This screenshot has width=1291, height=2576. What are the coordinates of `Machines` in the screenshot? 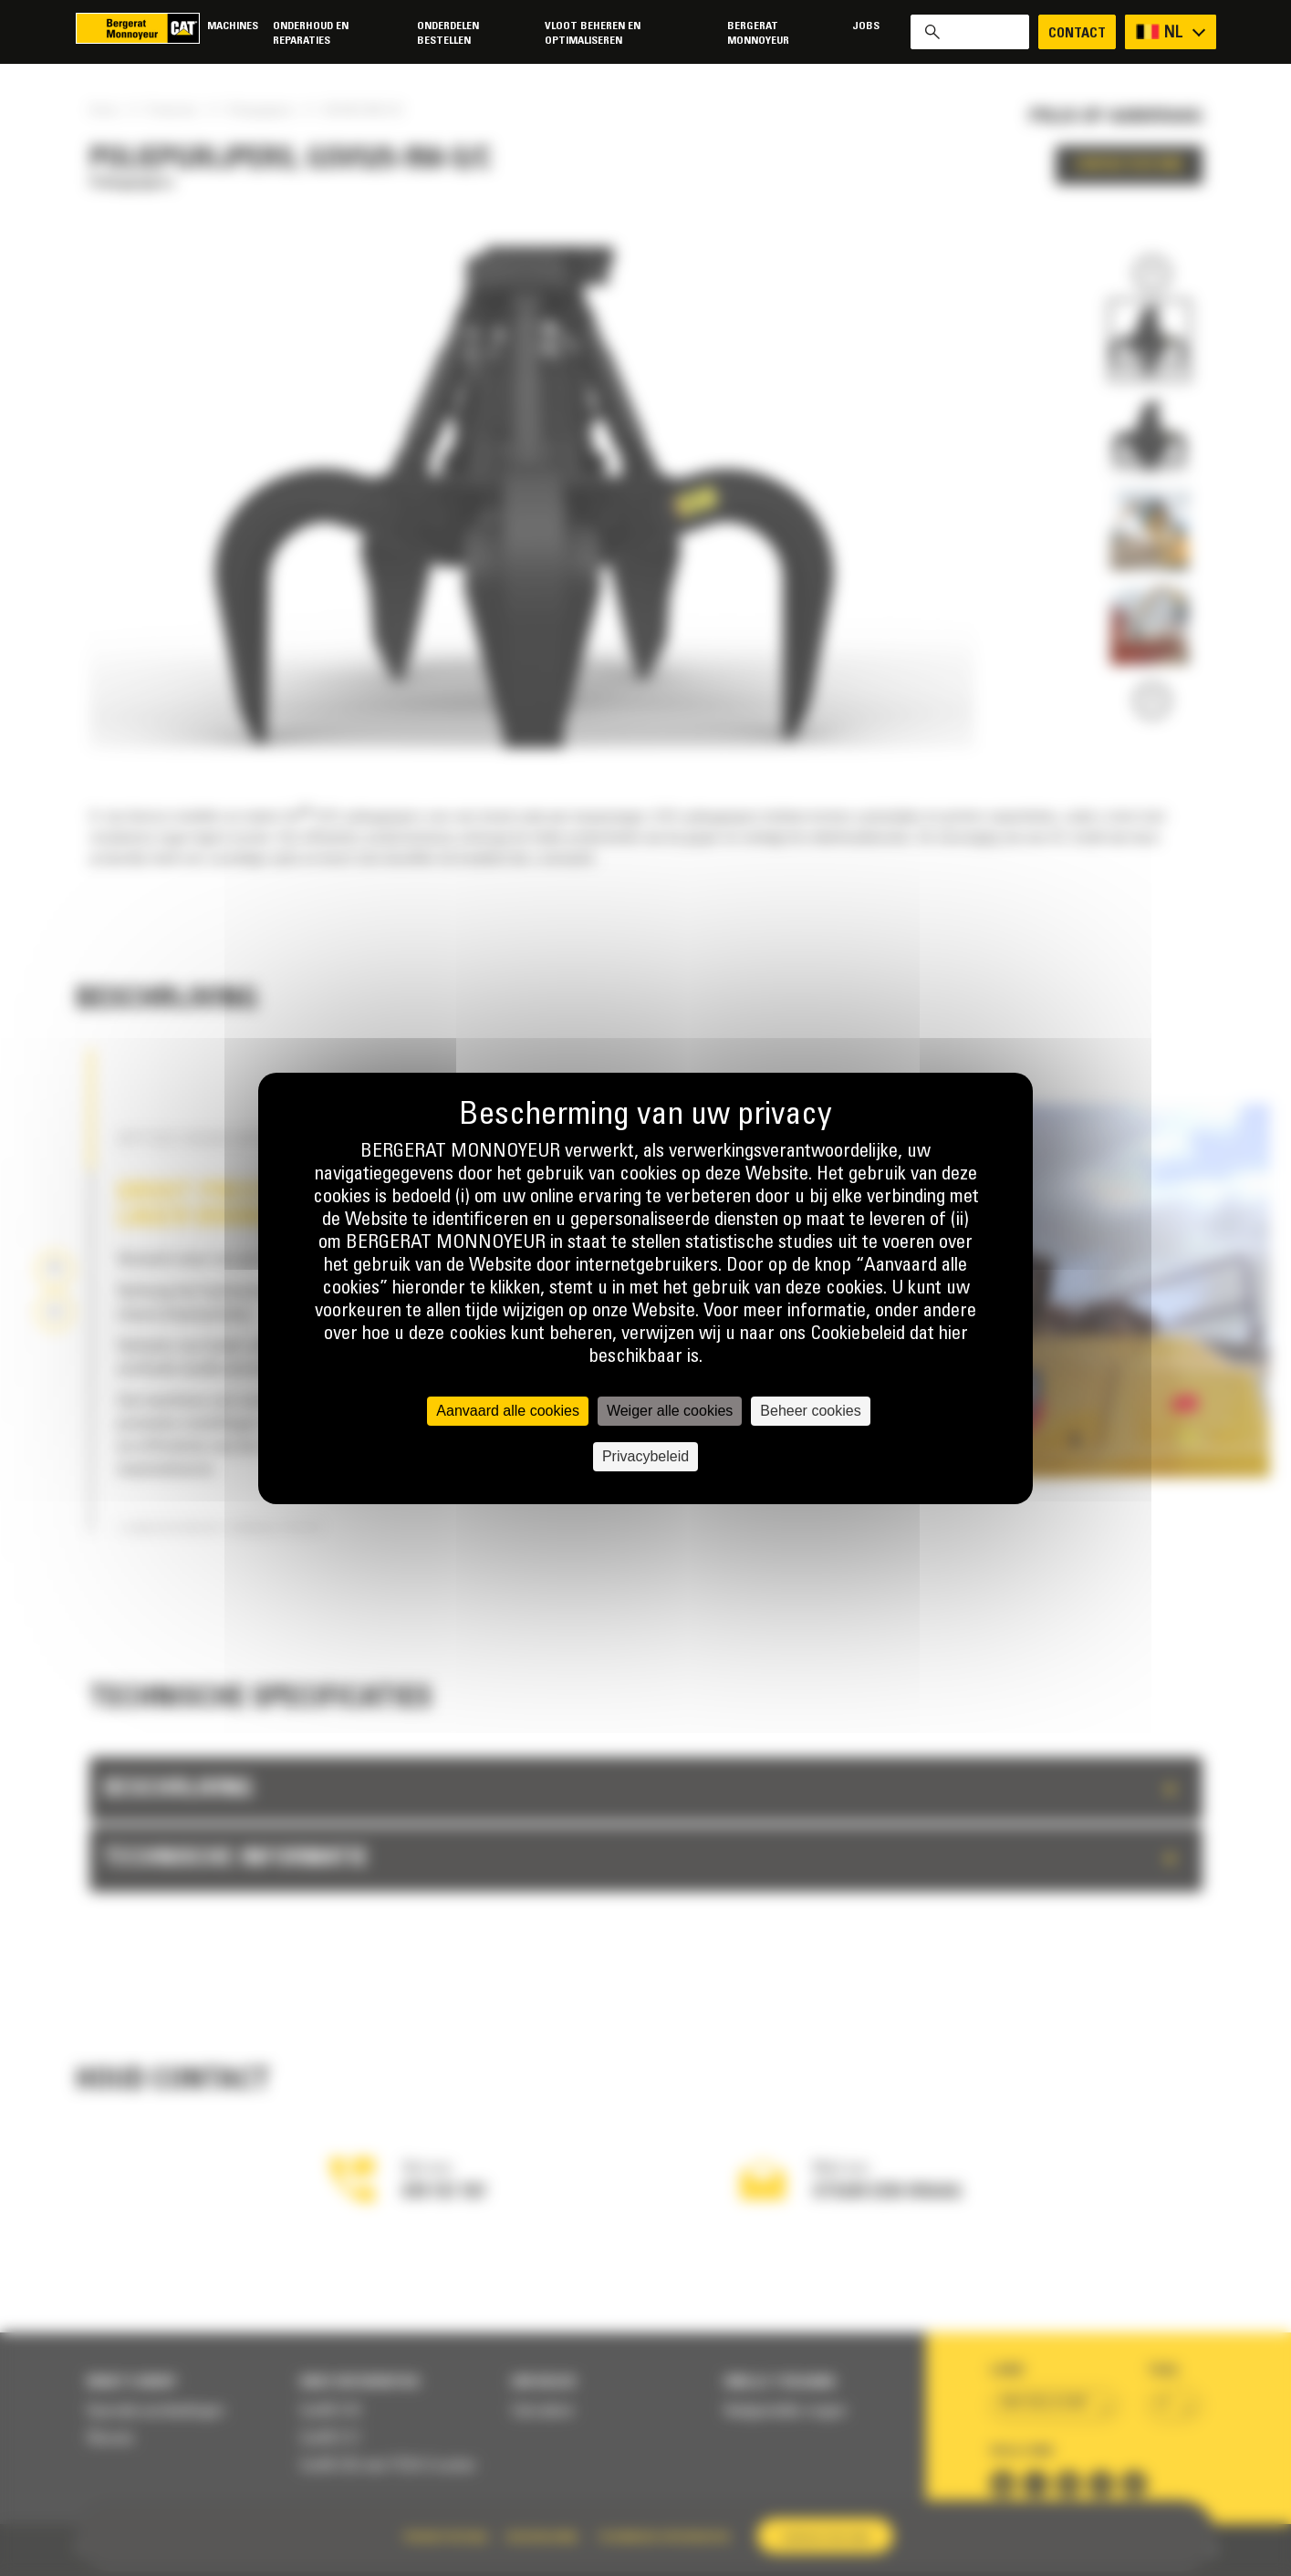 It's located at (232, 26).